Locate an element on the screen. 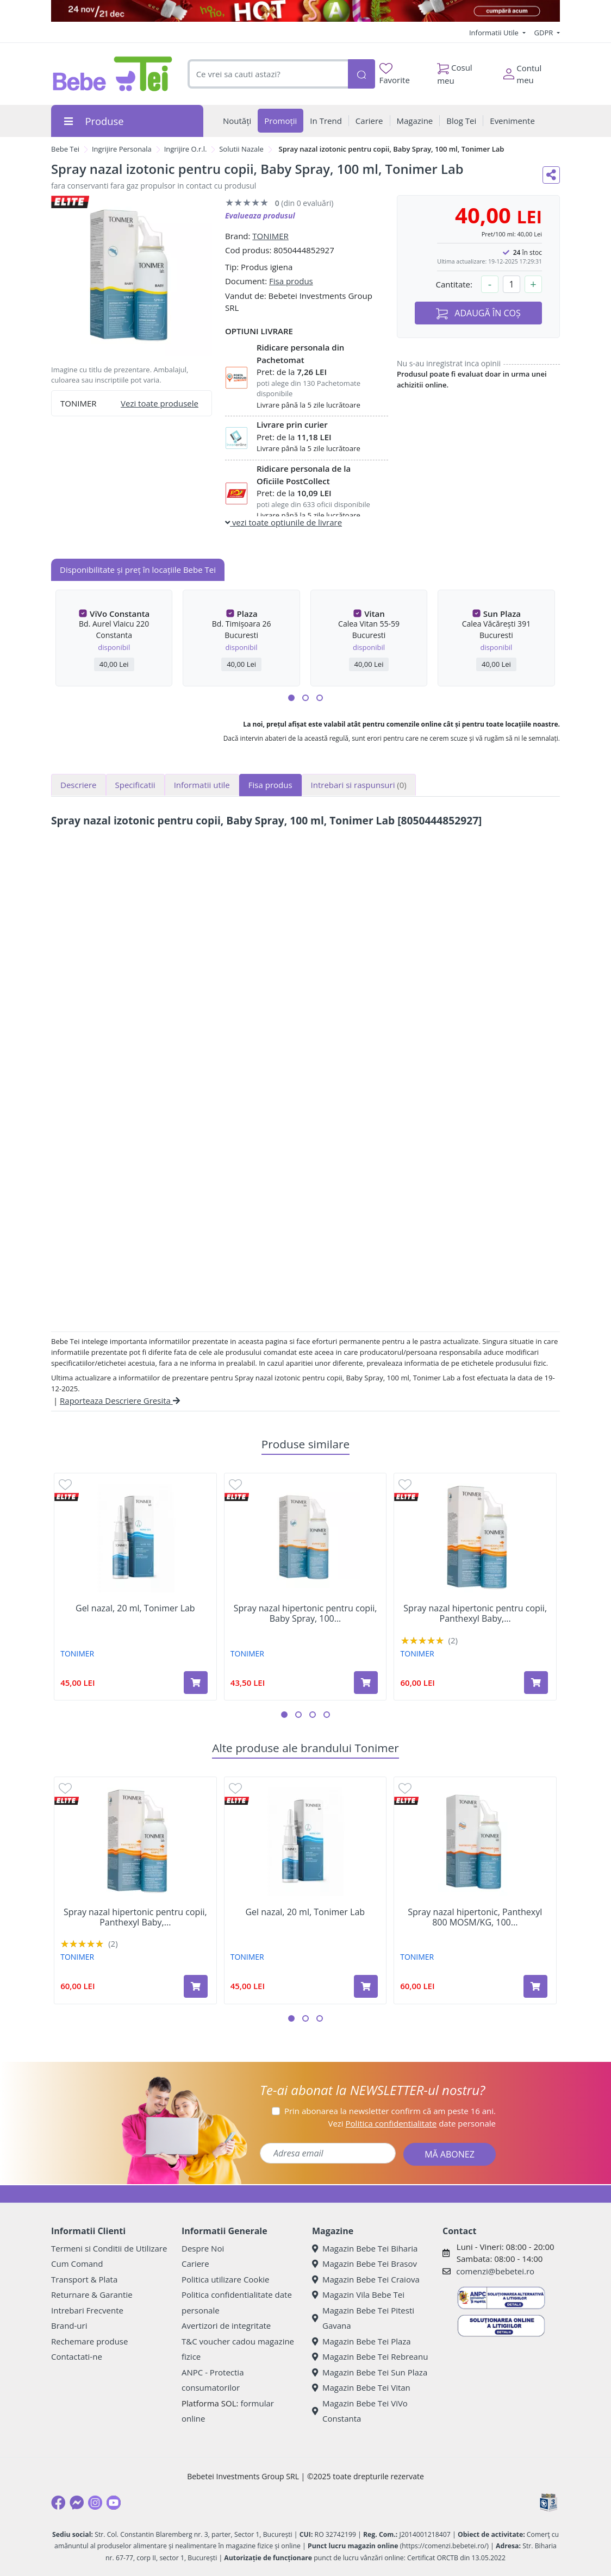 Image resolution: width=611 pixels, height=2576 pixels. Magazin Bebe Tei Biharia is located at coordinates (364, 2248).